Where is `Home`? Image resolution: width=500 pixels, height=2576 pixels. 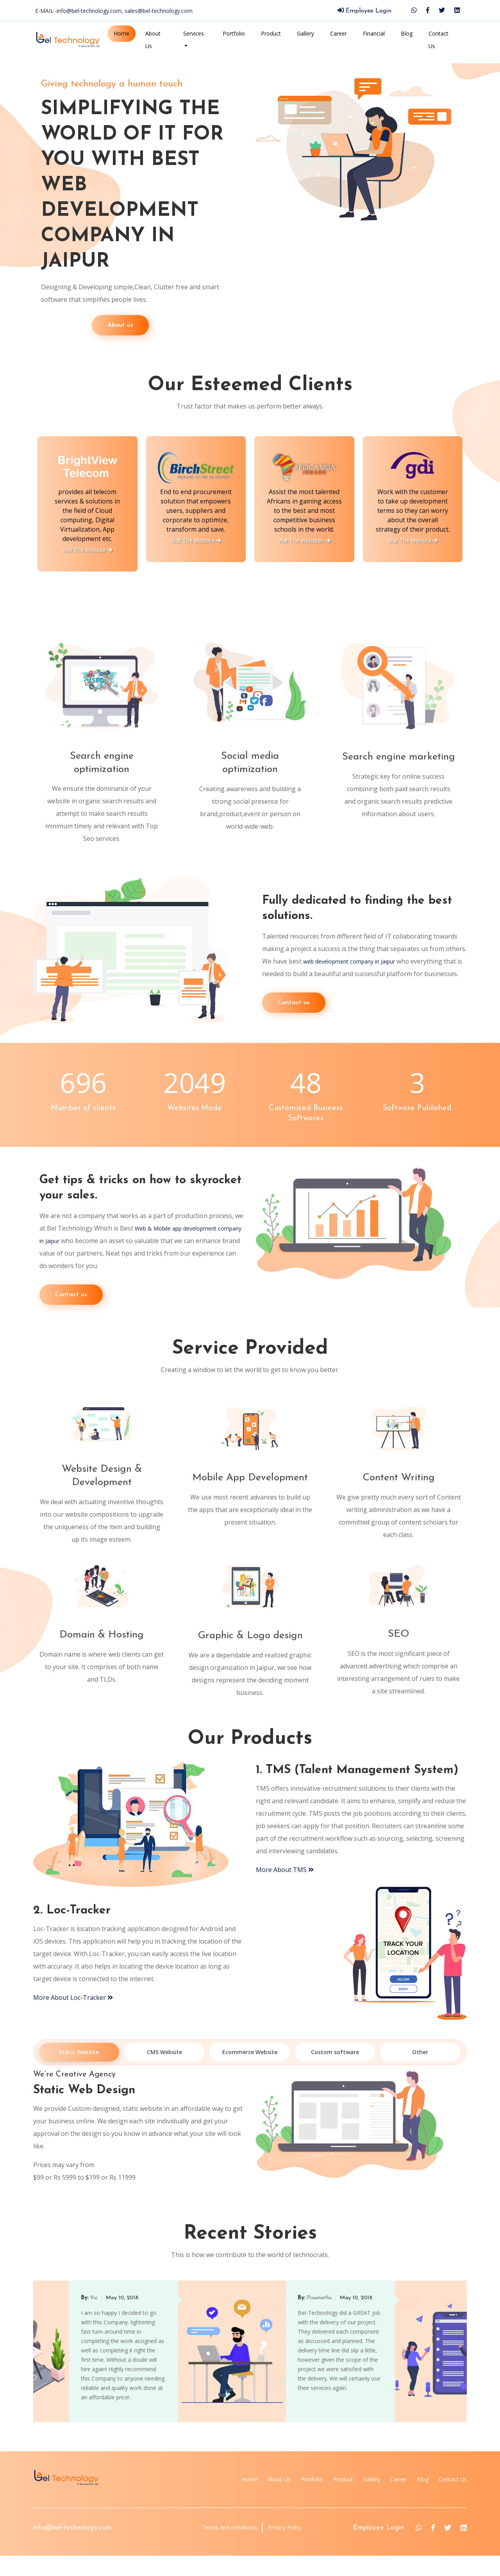 Home is located at coordinates (121, 33).